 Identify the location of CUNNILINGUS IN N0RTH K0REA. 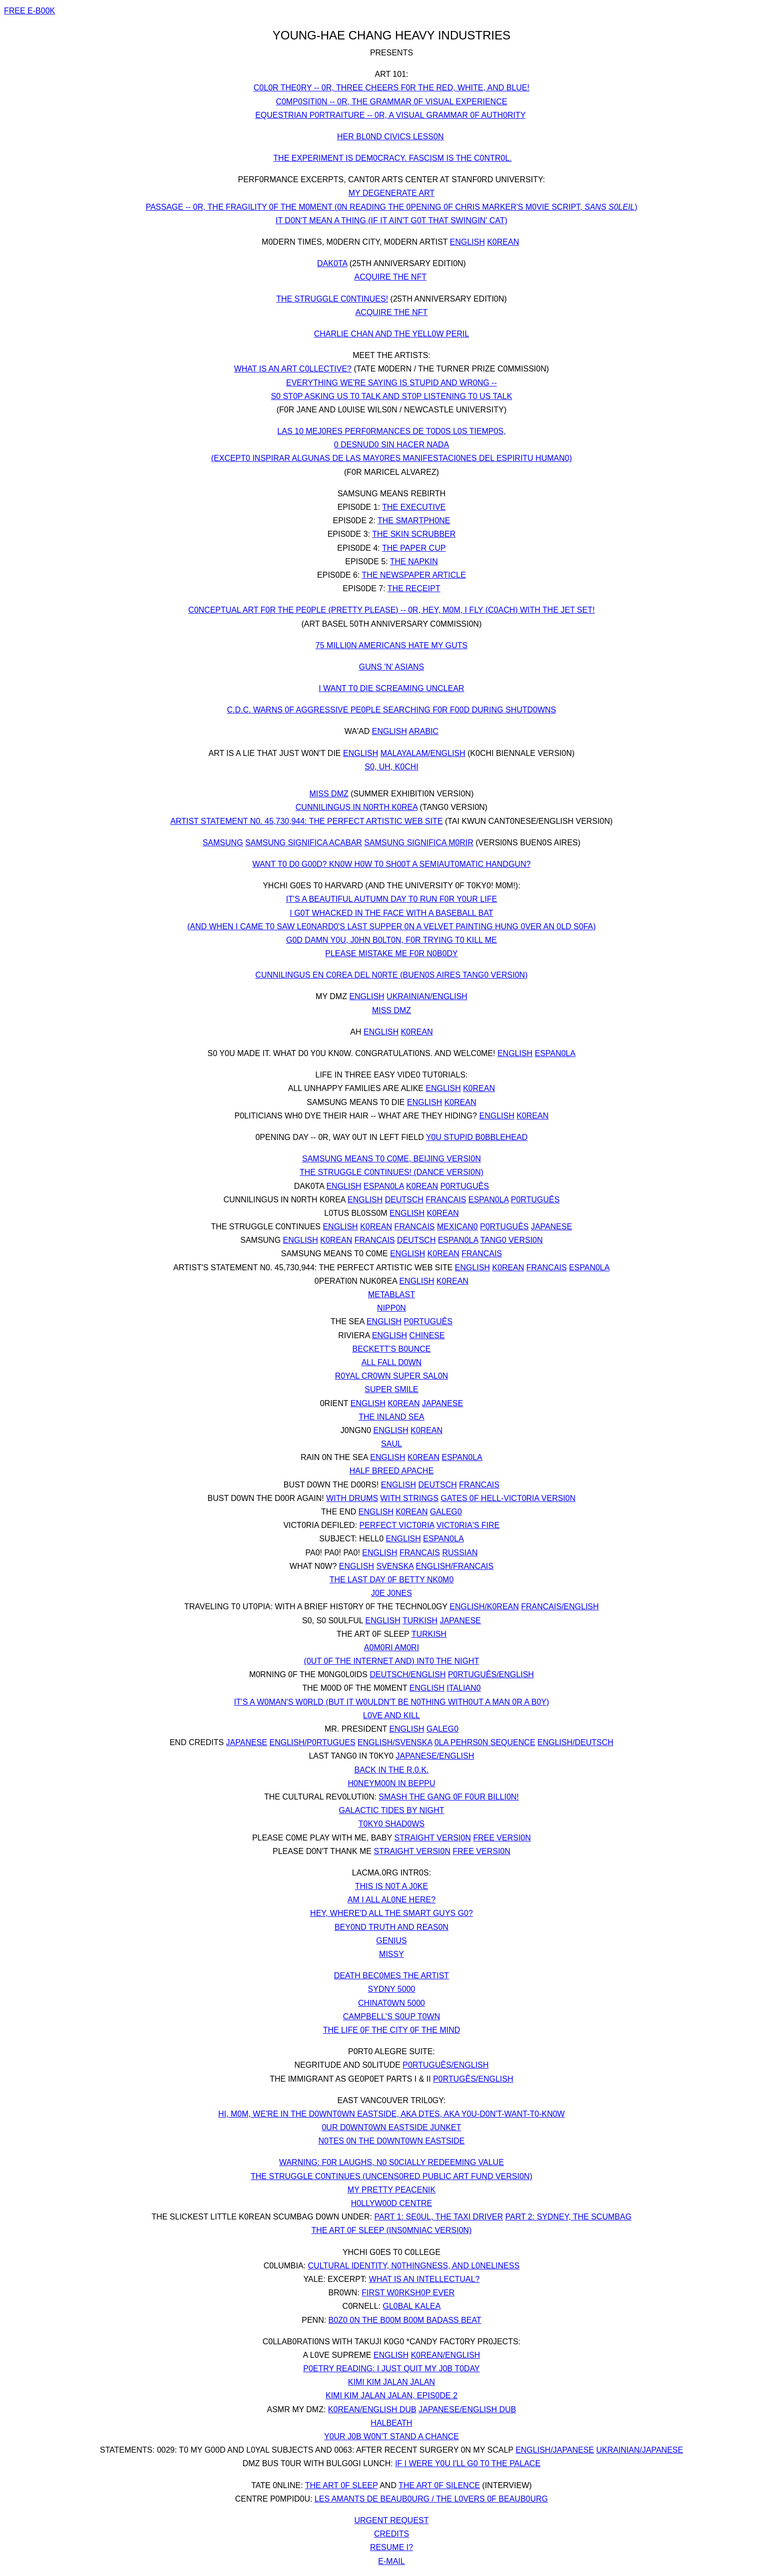
(356, 807).